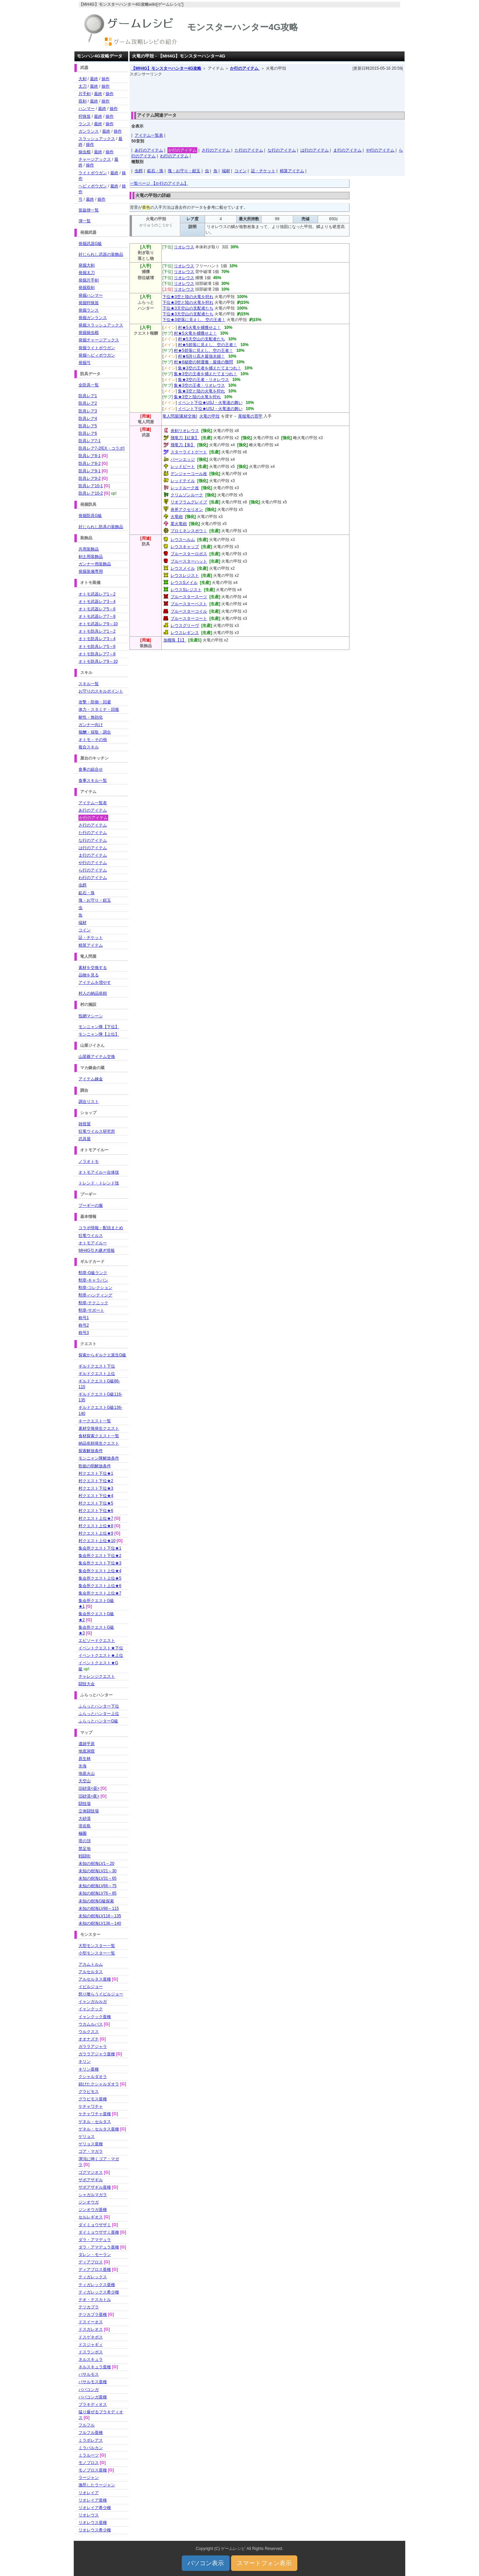 The image size is (479, 2576). I want to click on 納品依頼発生クエスト, so click(98, 1443).